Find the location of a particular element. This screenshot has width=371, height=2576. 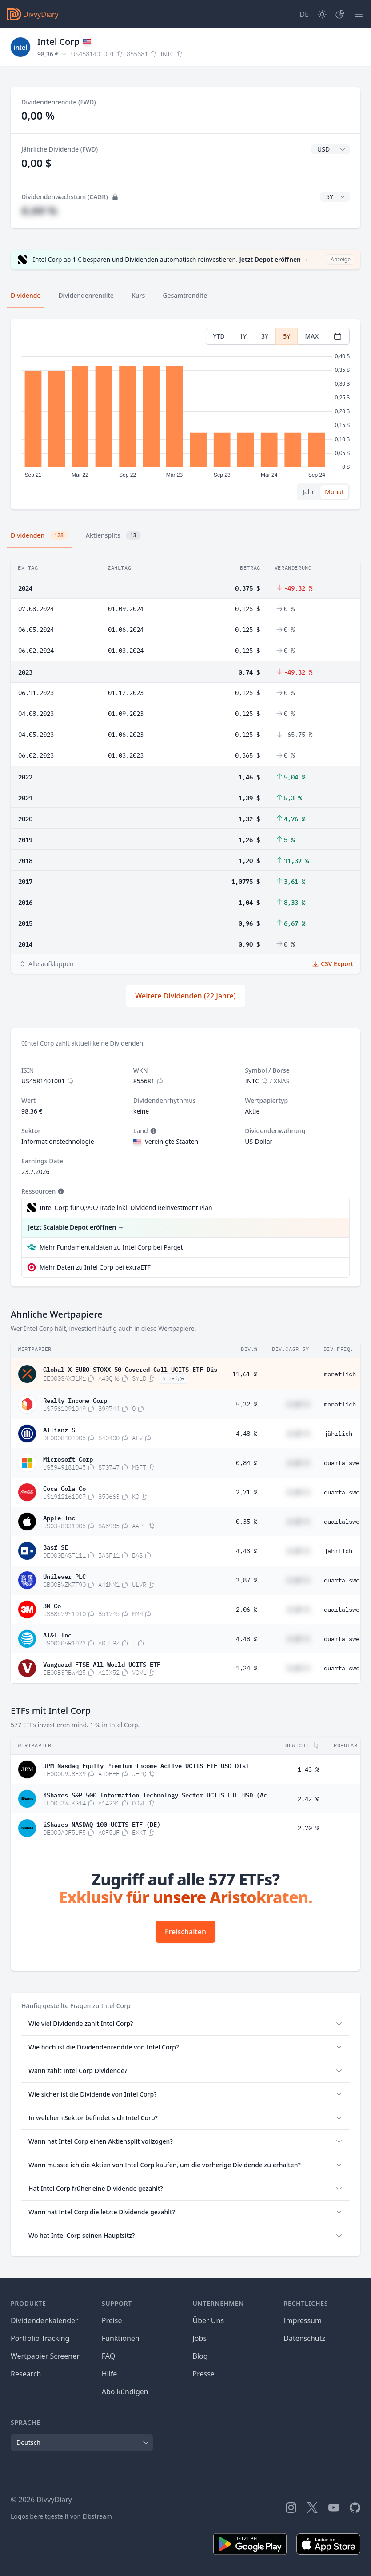

Research is located at coordinates (26, 2374).